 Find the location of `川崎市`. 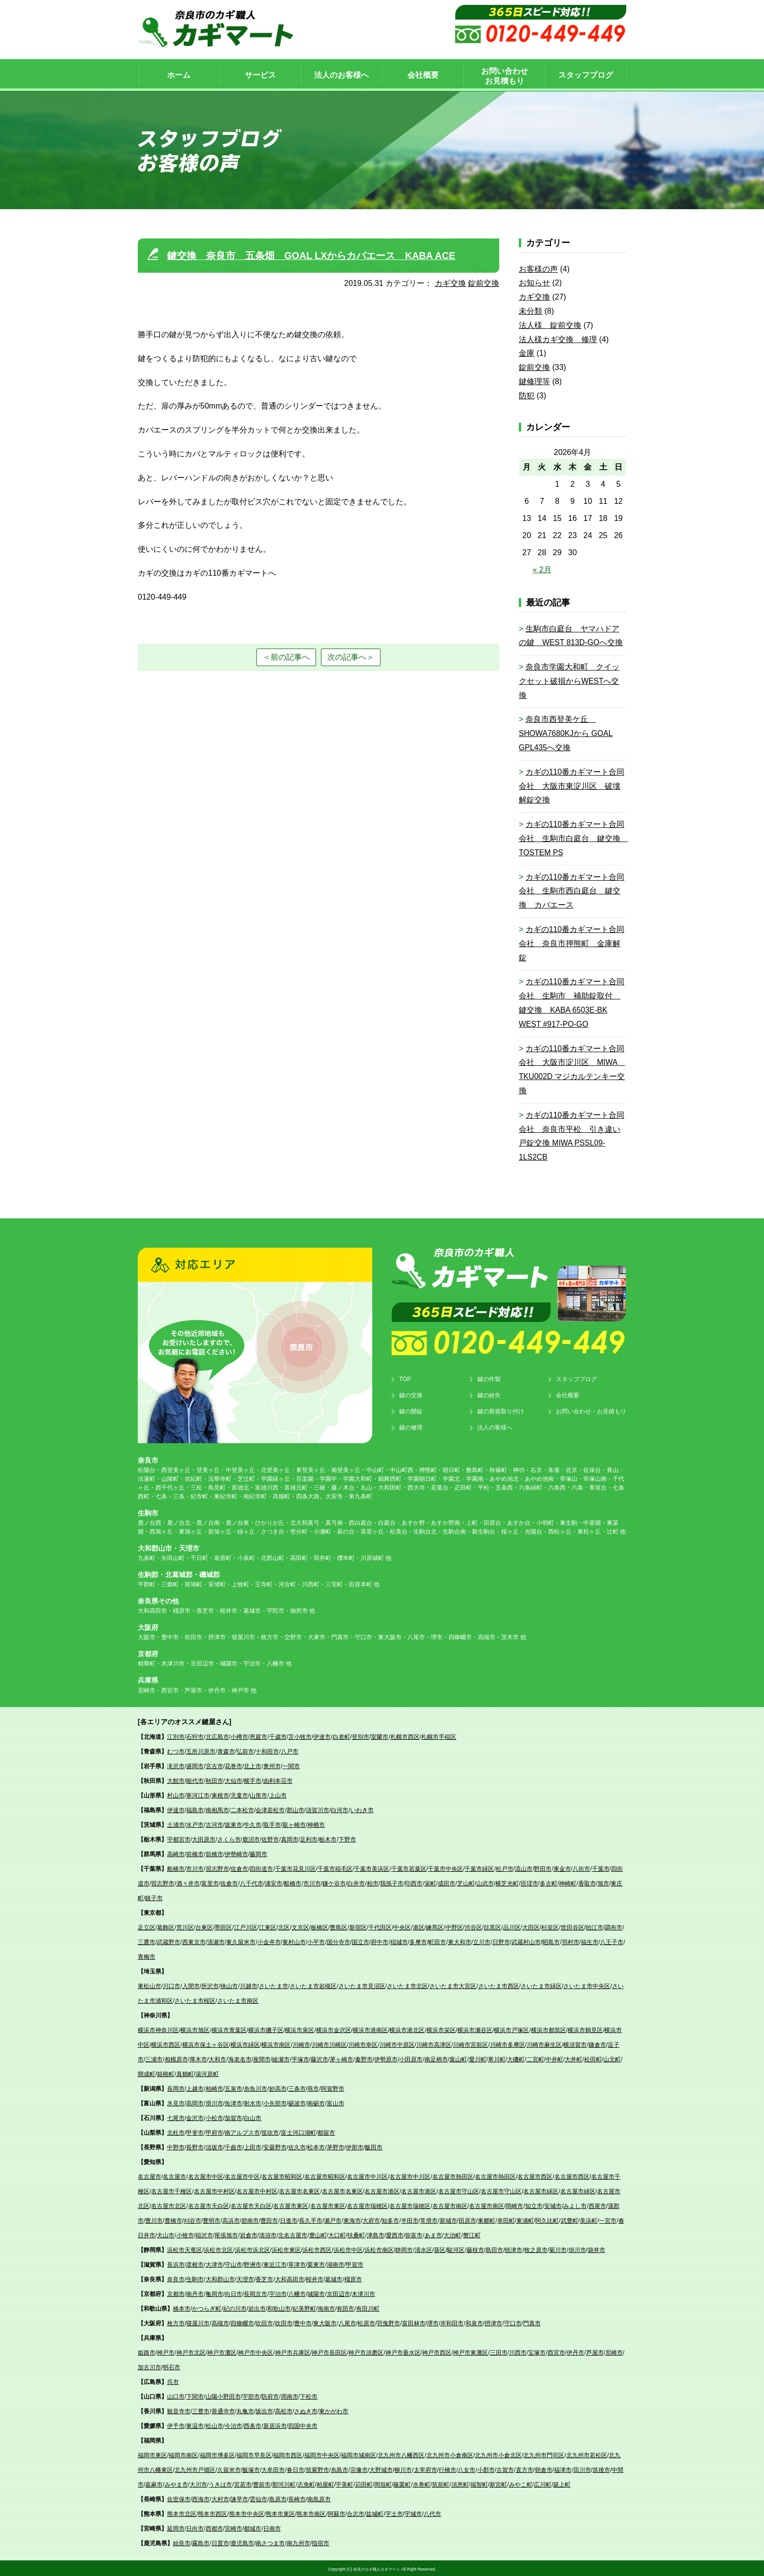

川崎市 is located at coordinates (301, 2043).